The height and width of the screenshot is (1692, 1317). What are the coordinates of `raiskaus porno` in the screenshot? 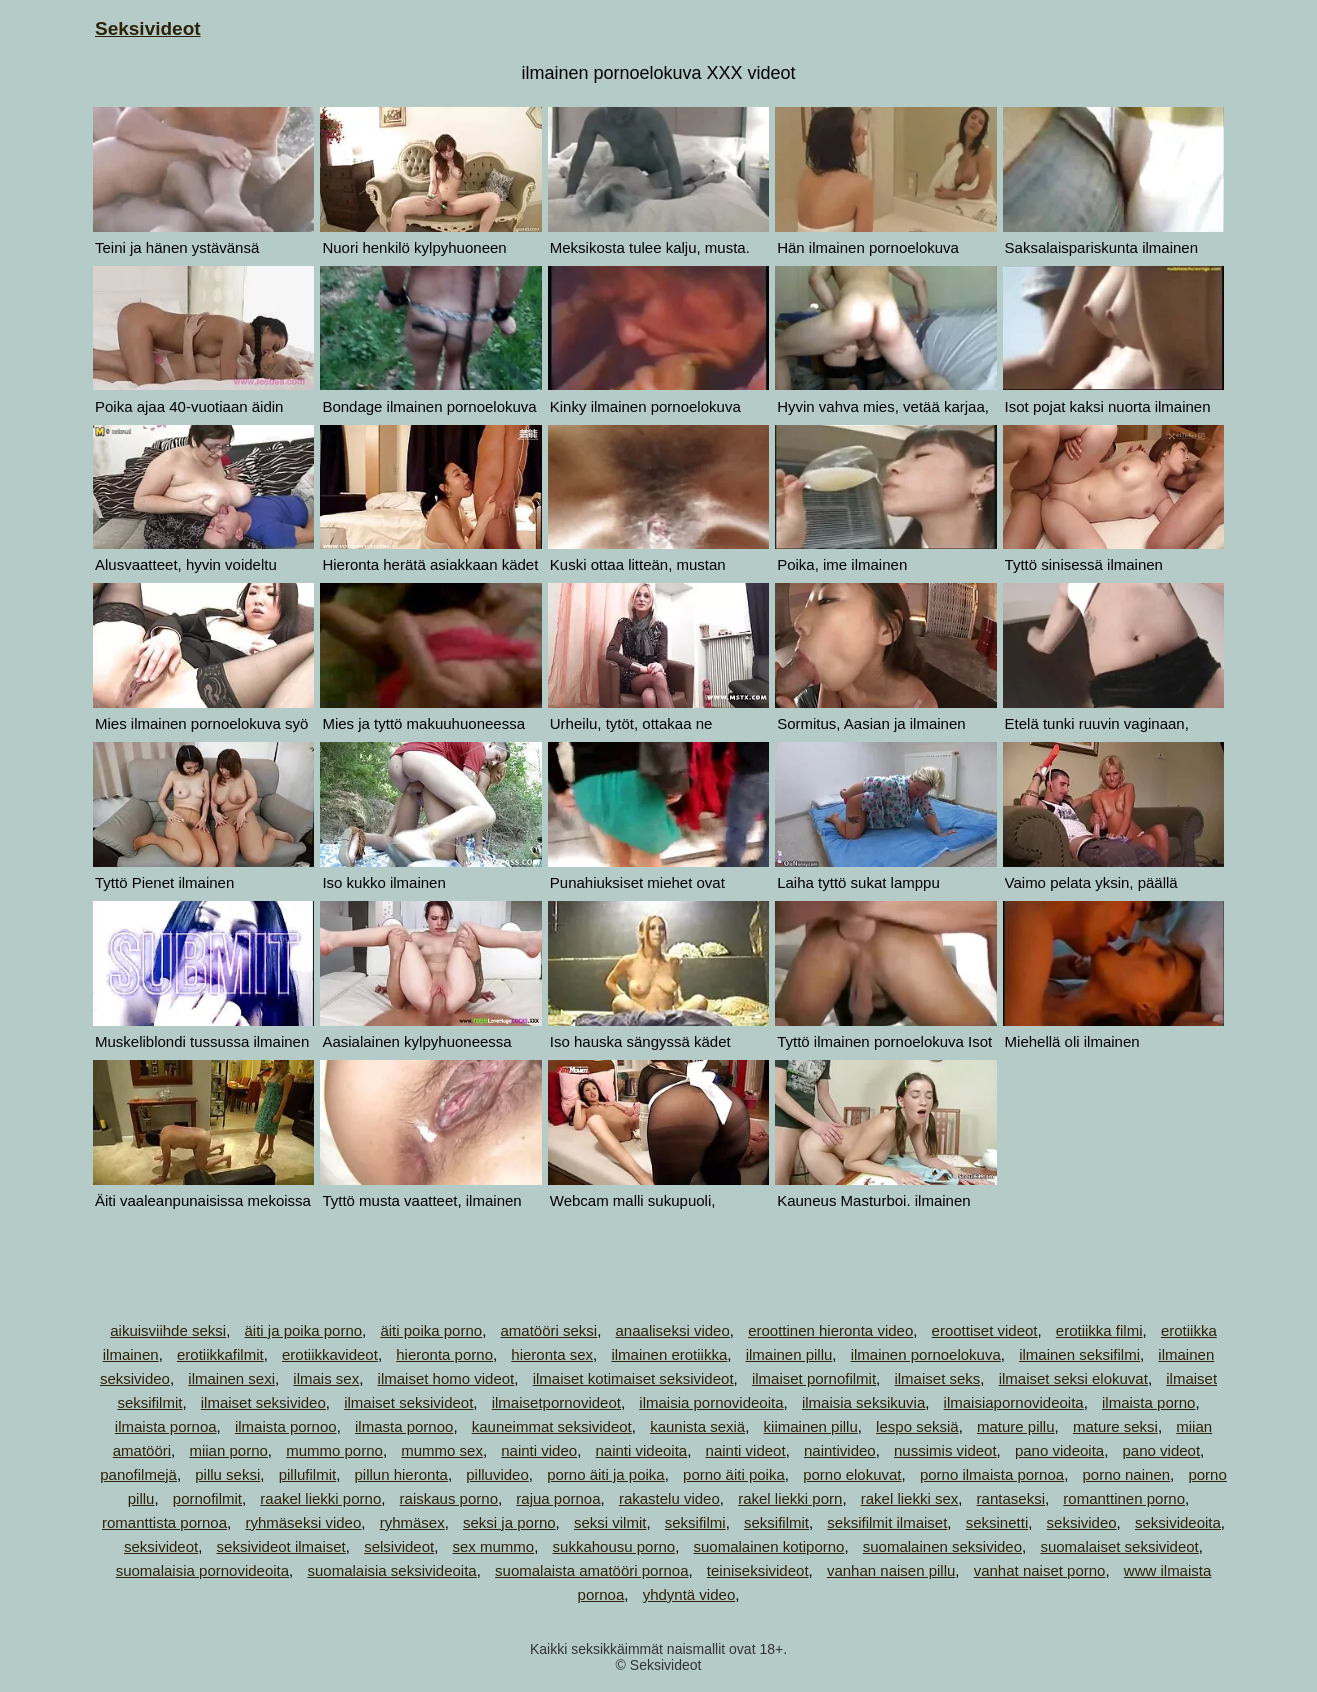 It's located at (449, 1498).